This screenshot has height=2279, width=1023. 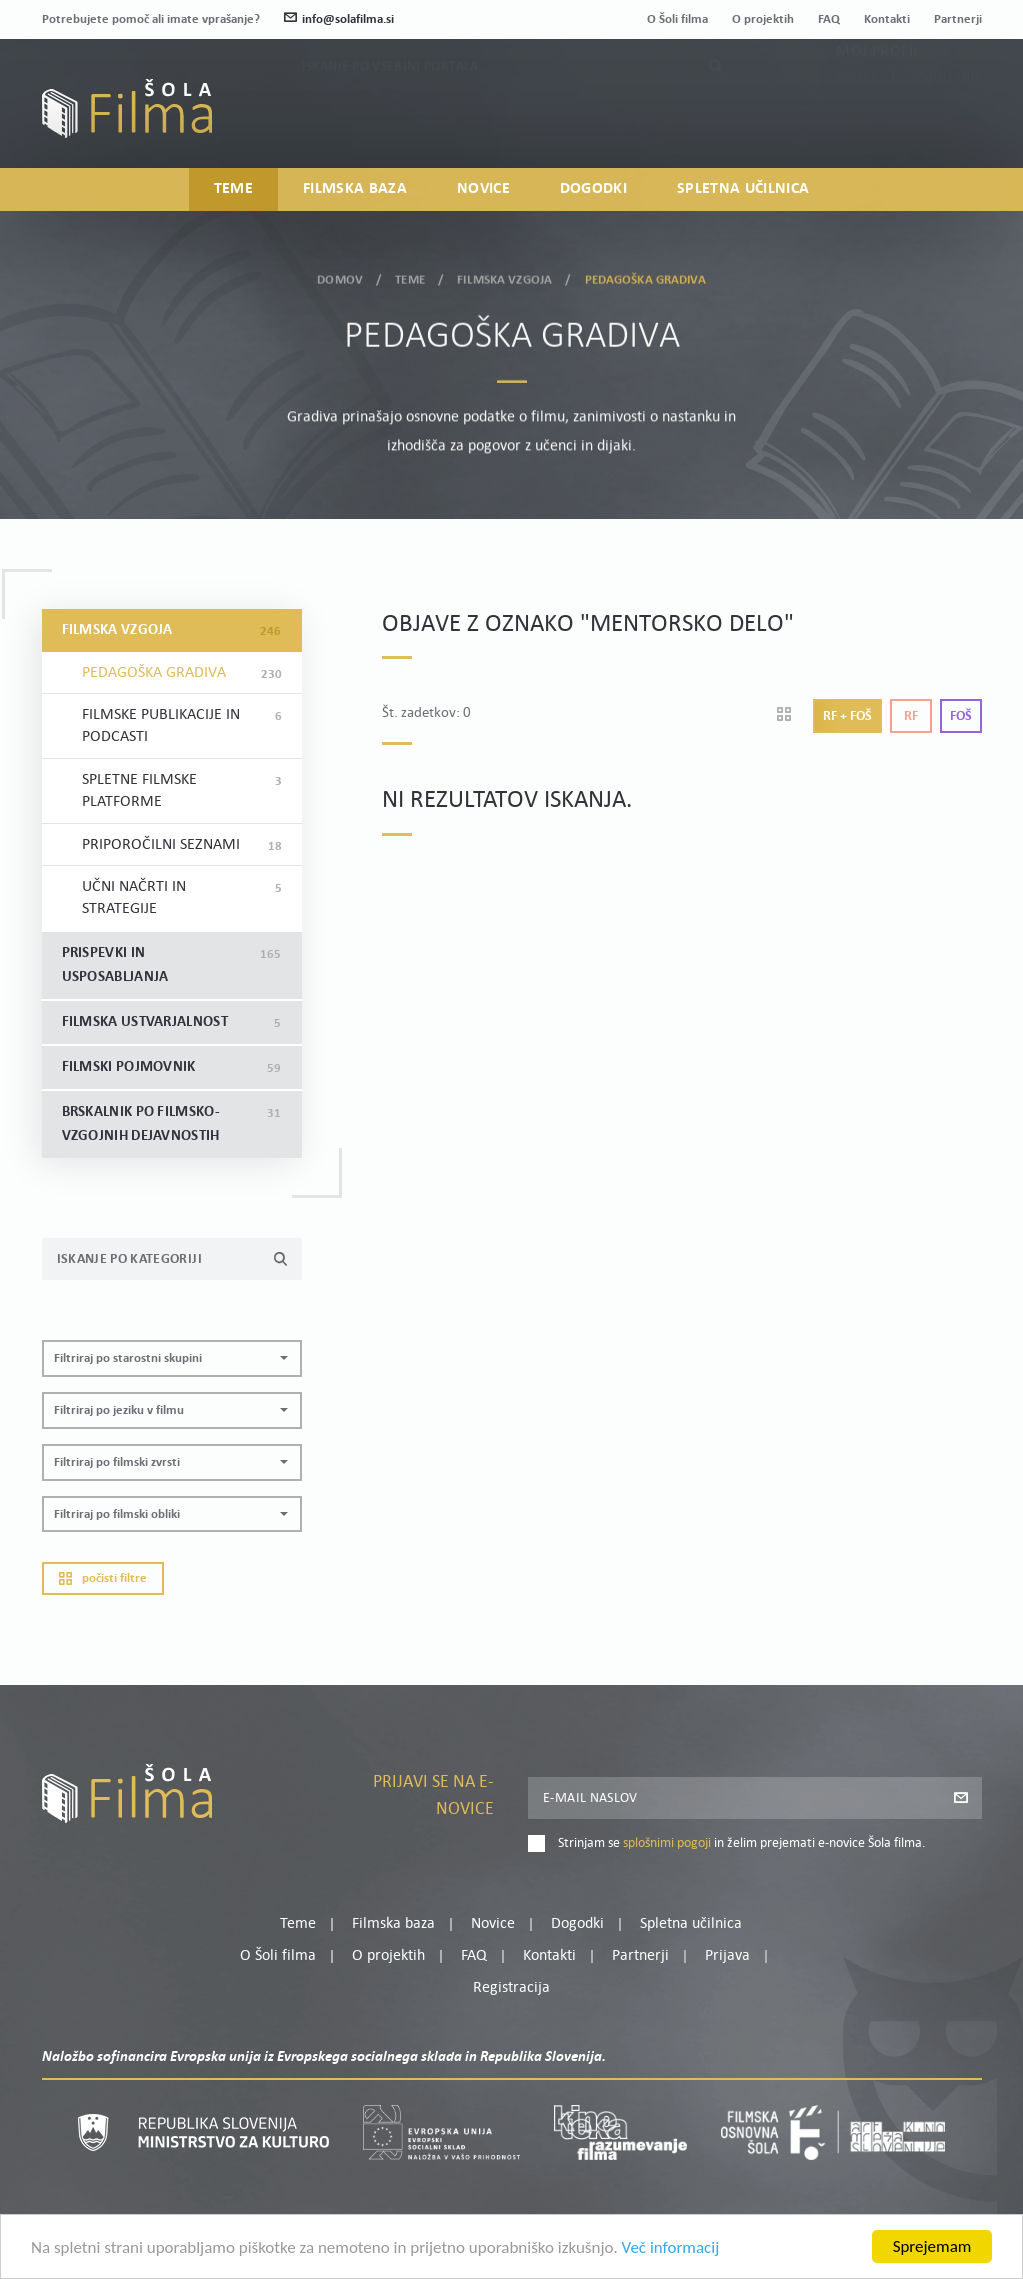 I want to click on Počisti filtre, so click(x=103, y=1578).